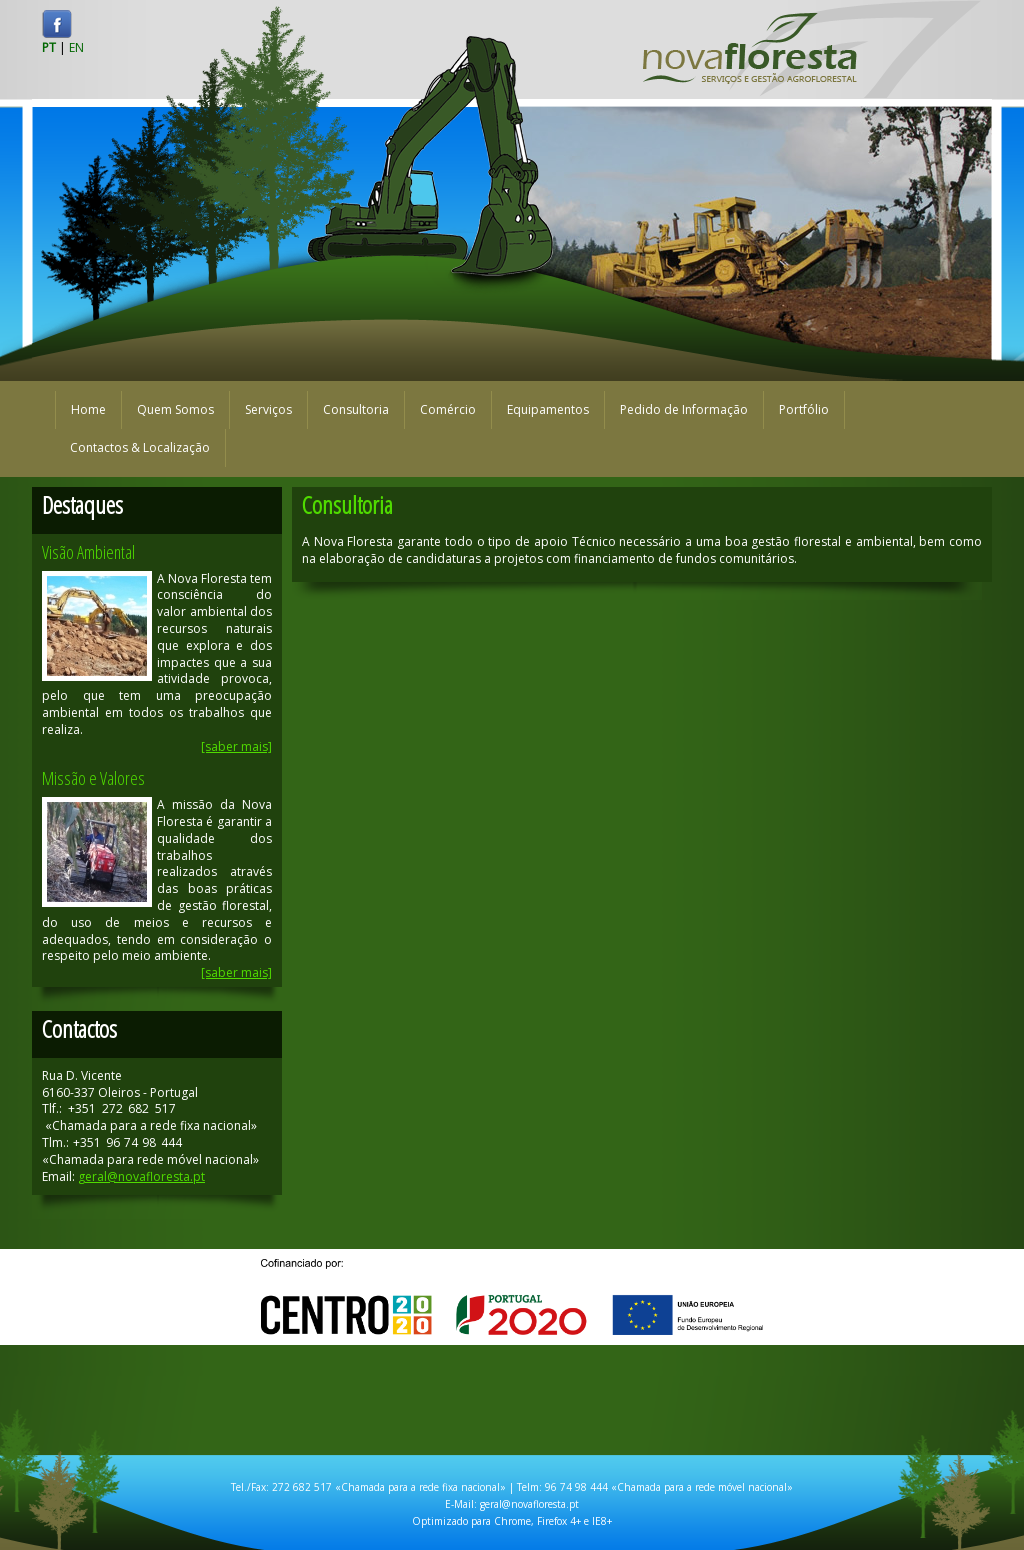 The image size is (1024, 1550). What do you see at coordinates (141, 1176) in the screenshot?
I see `geral@novafloresta.pt` at bounding box center [141, 1176].